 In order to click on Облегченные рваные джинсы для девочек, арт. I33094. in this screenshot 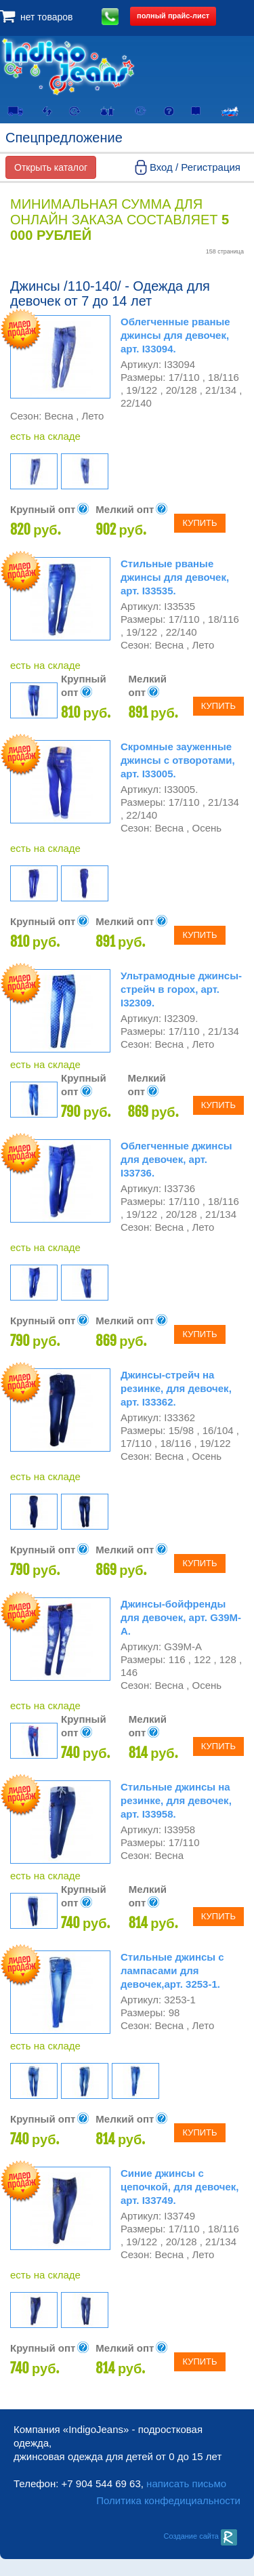, I will do `click(175, 335)`.